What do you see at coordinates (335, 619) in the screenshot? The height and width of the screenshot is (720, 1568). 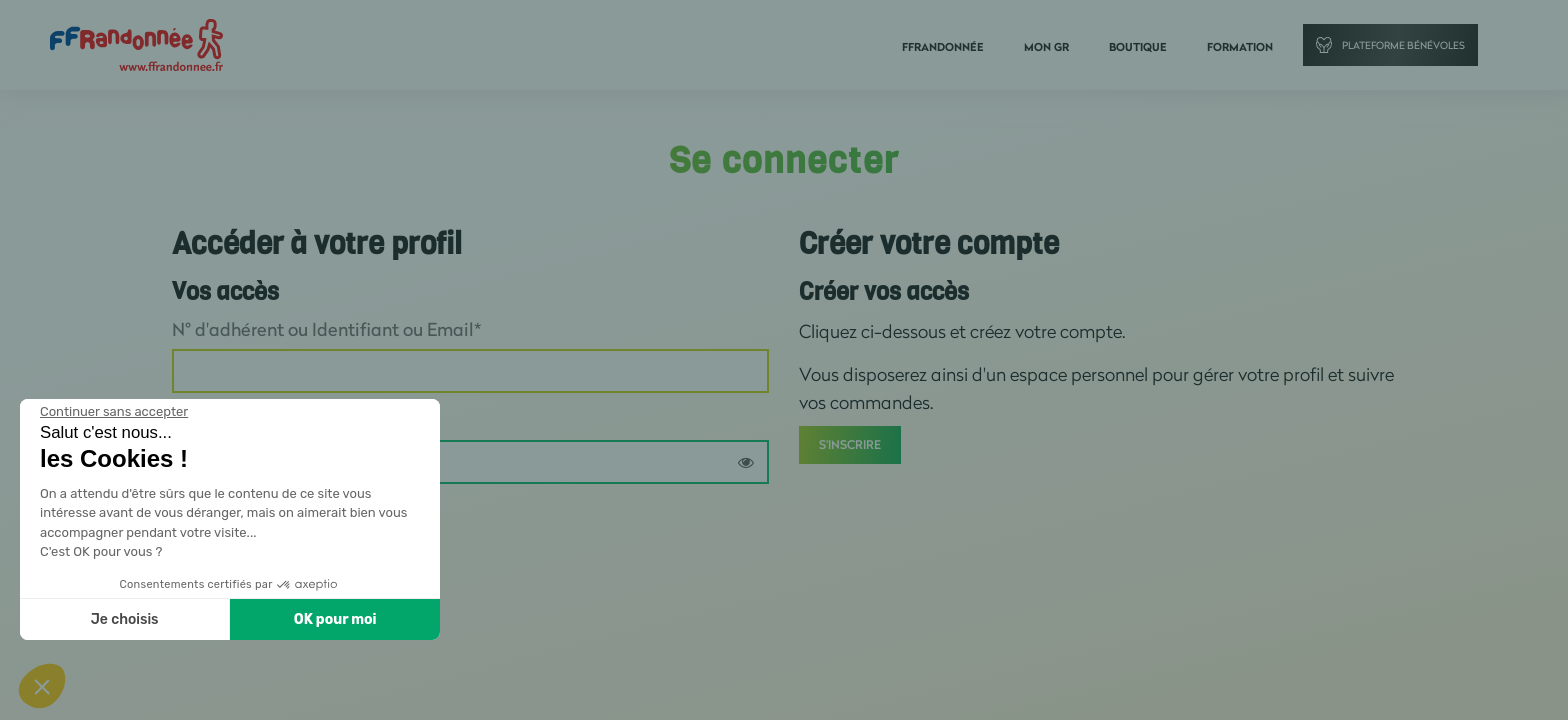 I see `OK pour moi [Accepter les cookies]` at bounding box center [335, 619].